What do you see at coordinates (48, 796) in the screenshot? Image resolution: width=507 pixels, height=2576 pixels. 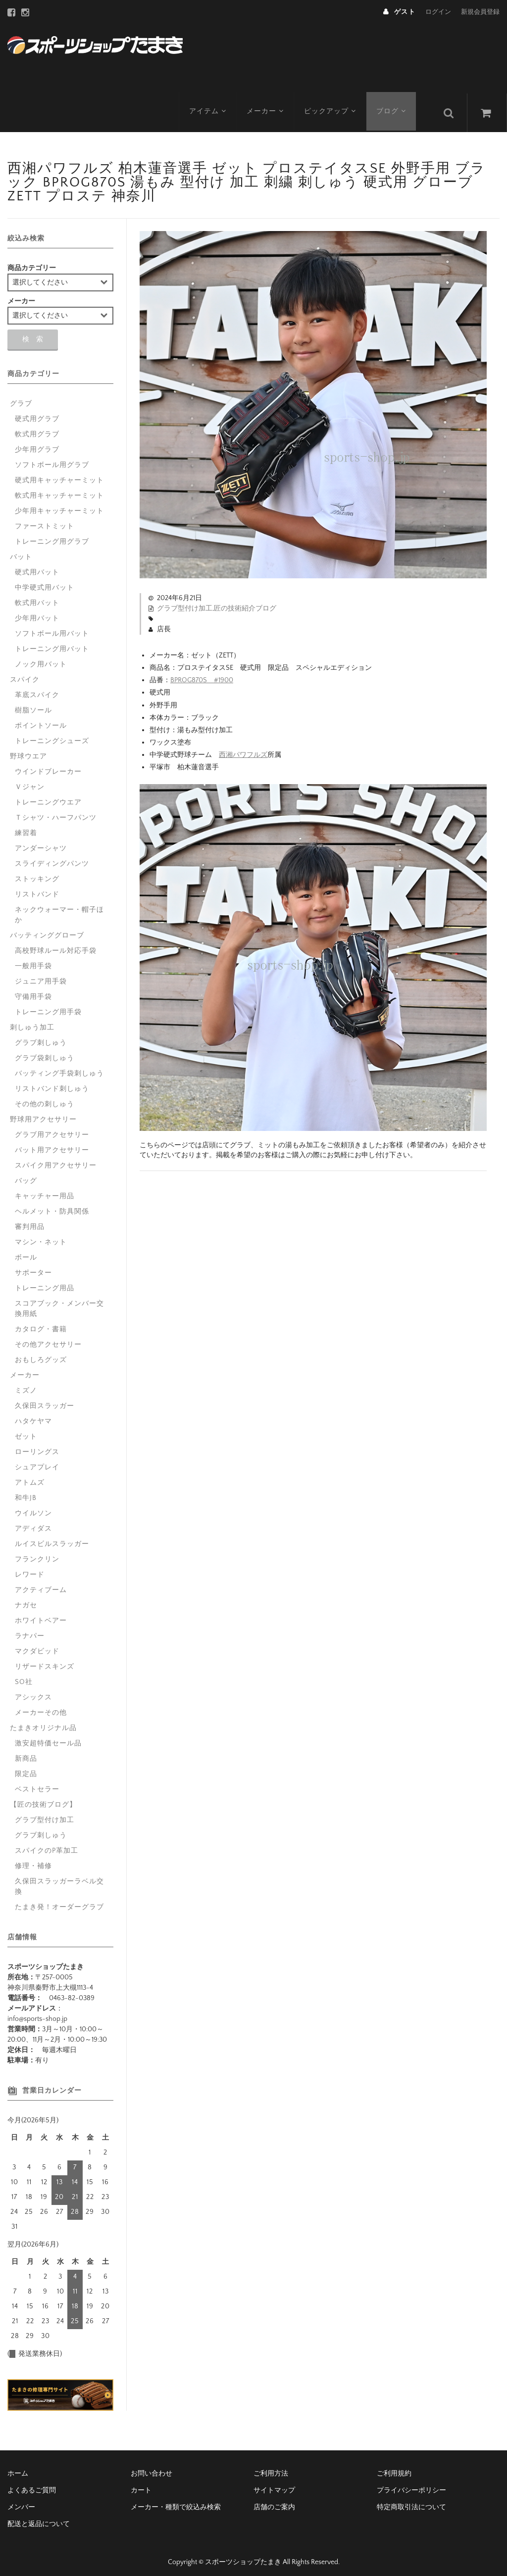 I see `トレーニングウエア` at bounding box center [48, 796].